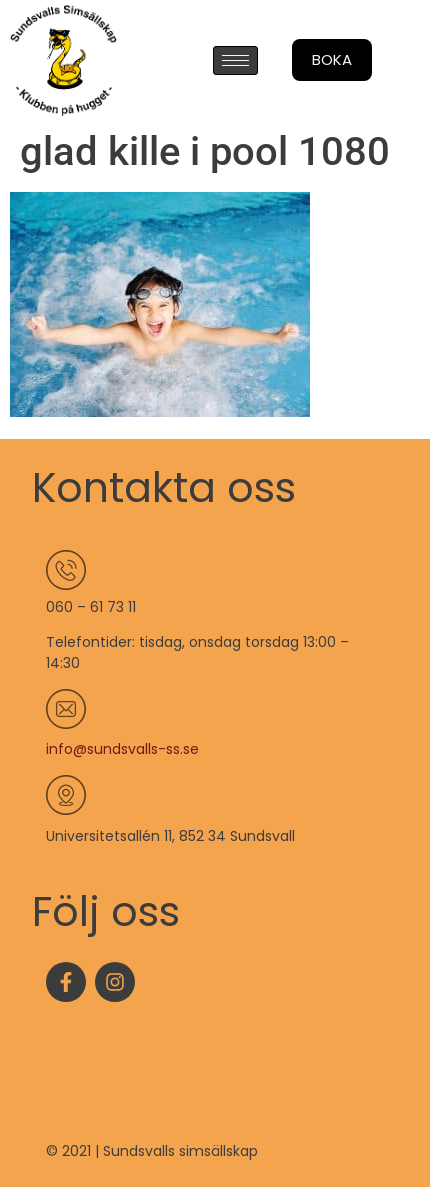 This screenshot has height=1187, width=430. What do you see at coordinates (235, 60) in the screenshot?
I see `[hamburger-icon]` at bounding box center [235, 60].